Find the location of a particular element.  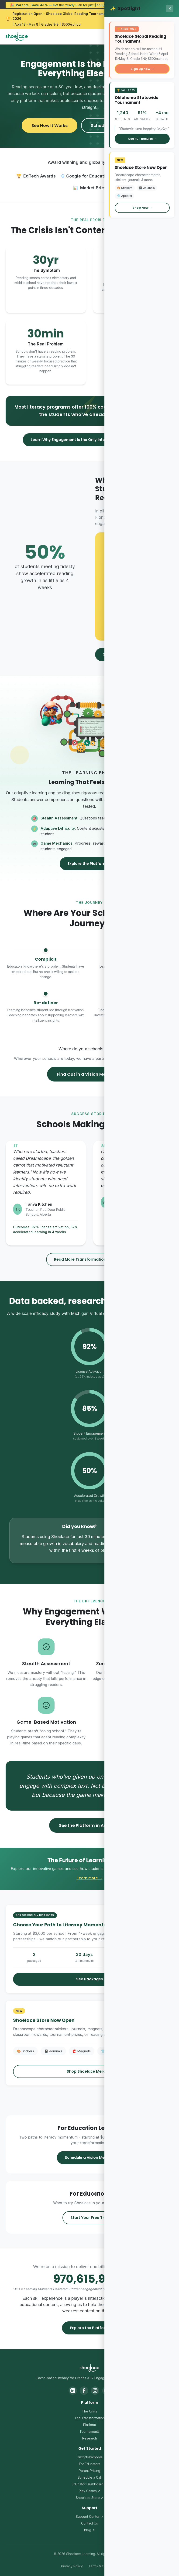

Privacy Policy is located at coordinates (72, 2566).